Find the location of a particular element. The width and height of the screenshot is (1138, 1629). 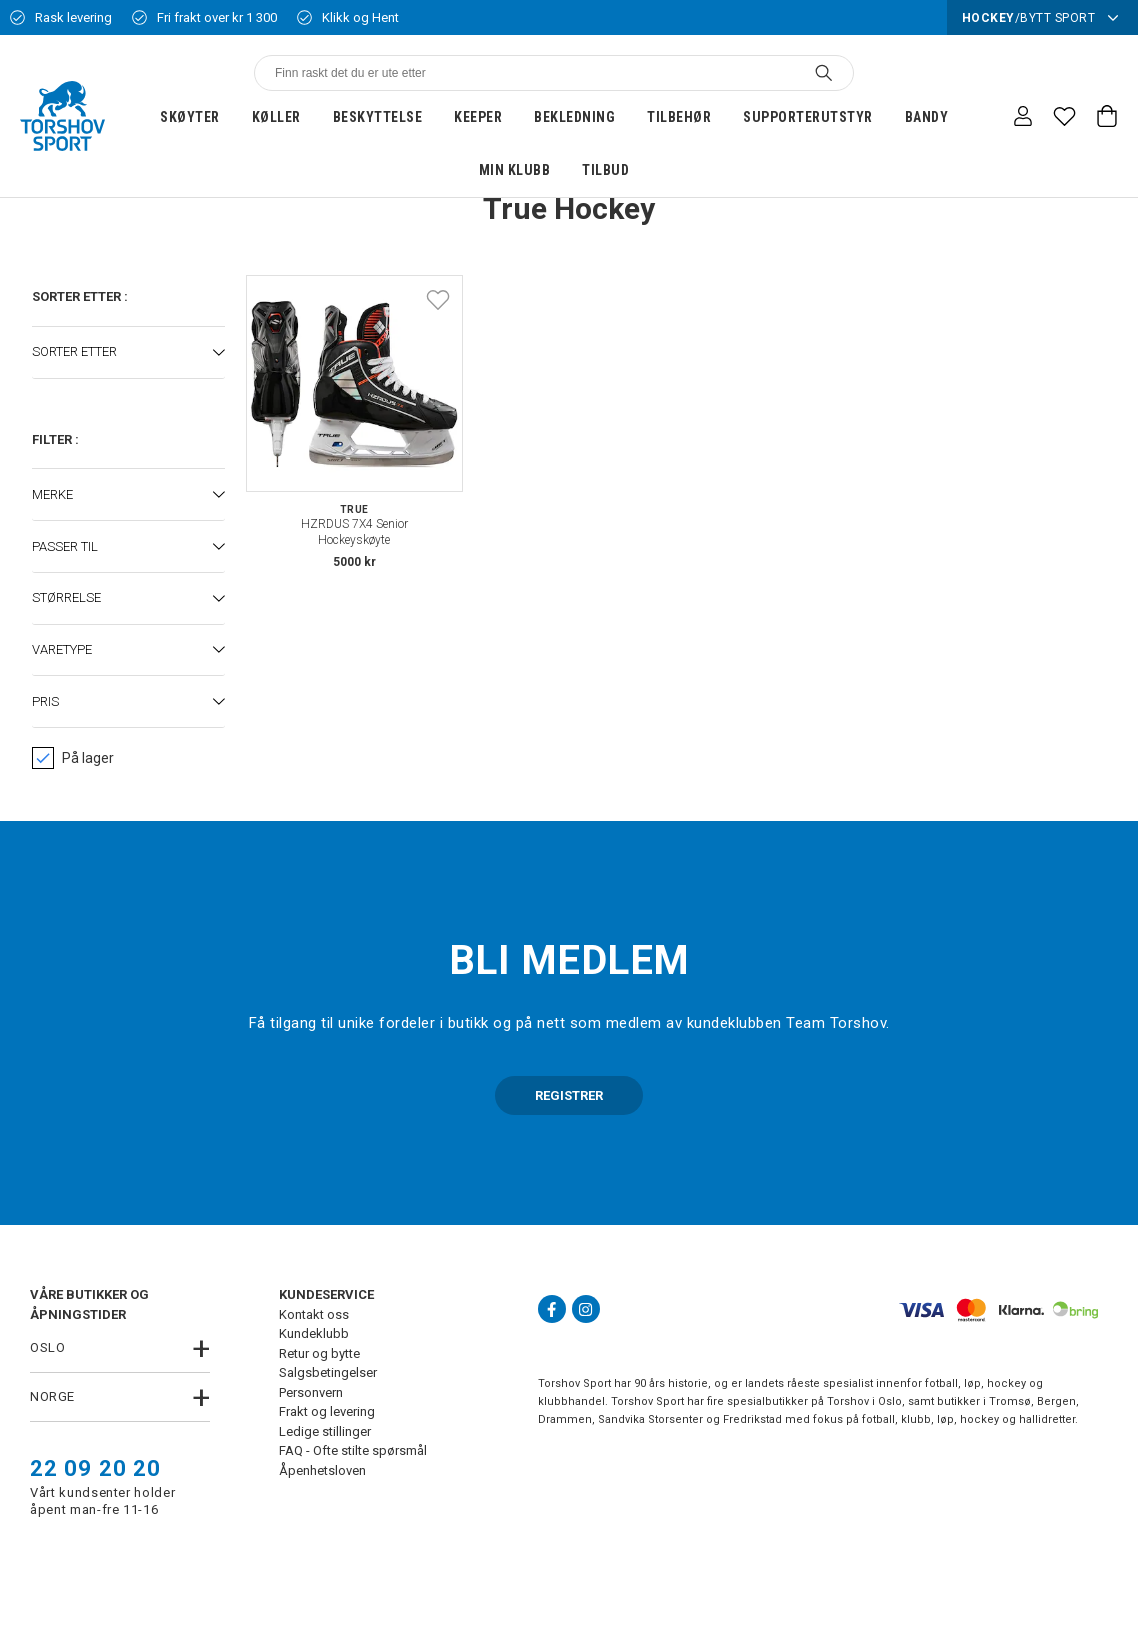

Ledige stillinger is located at coordinates (325, 1431).